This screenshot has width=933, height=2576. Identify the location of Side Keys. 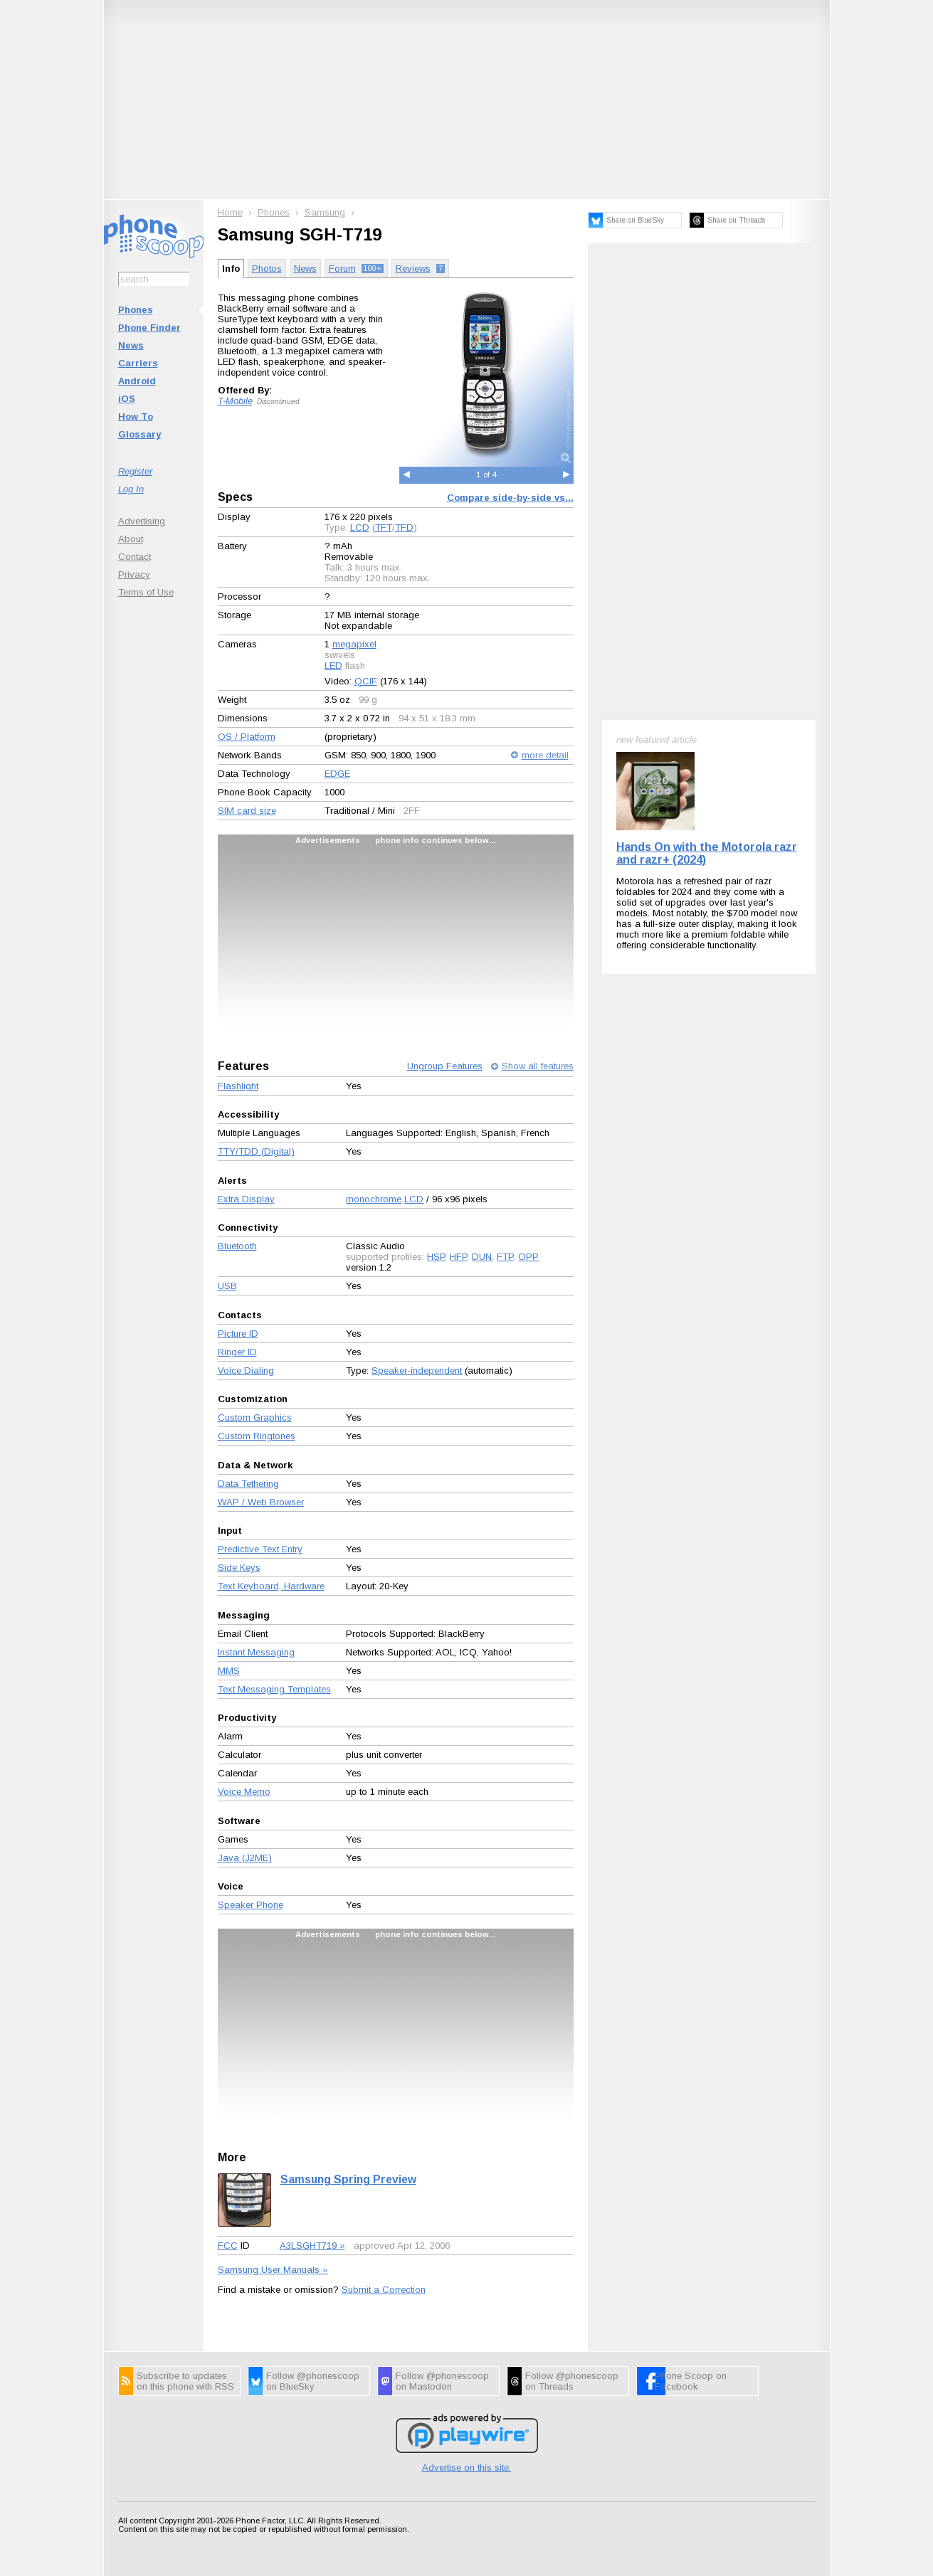
(239, 1567).